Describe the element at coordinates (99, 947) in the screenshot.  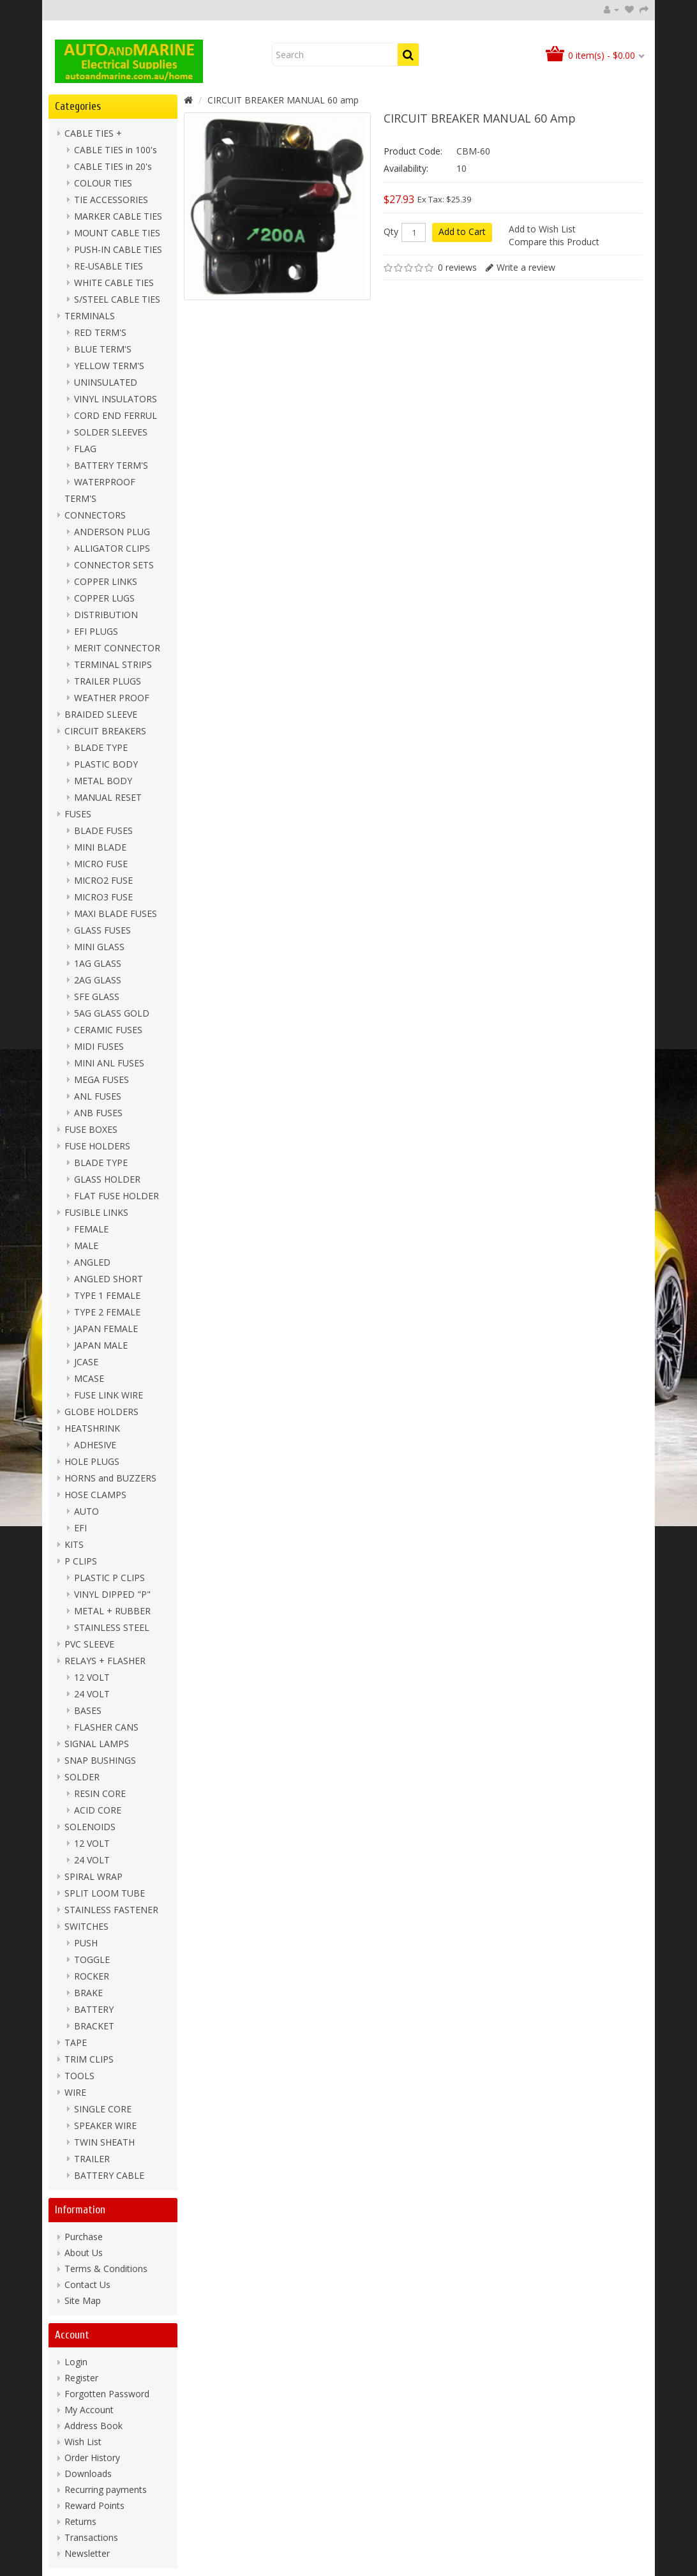
I see `MINI GLASS` at that location.